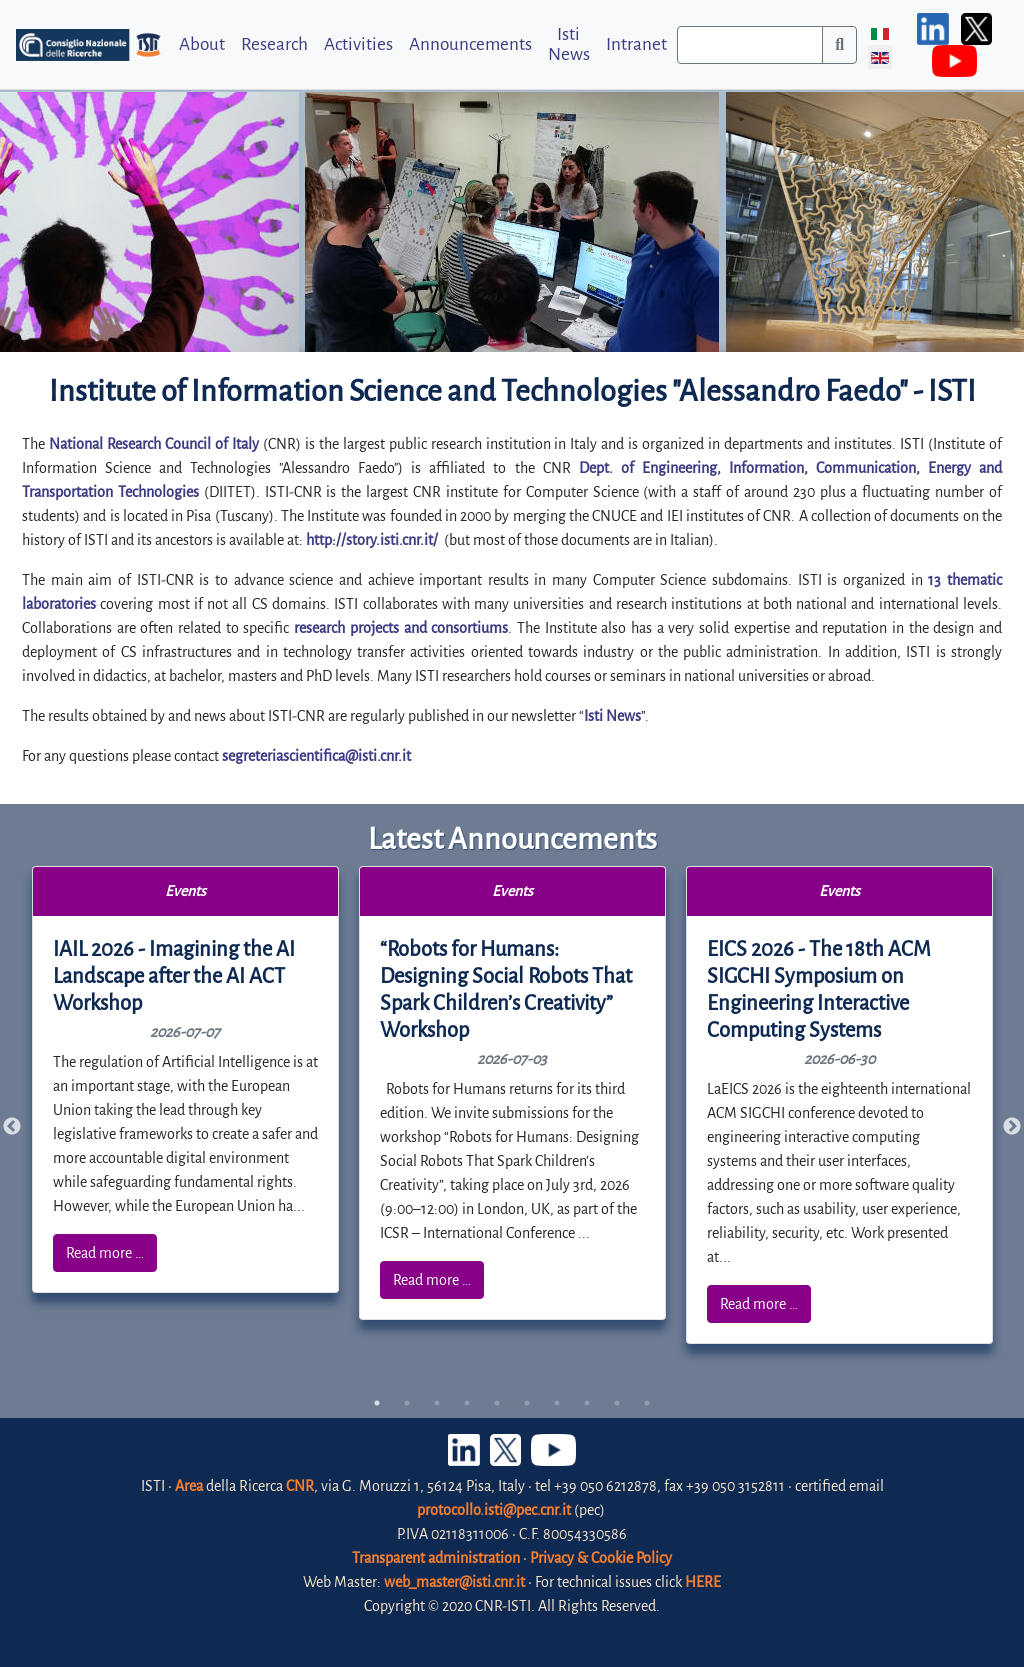 This screenshot has width=1024, height=1667. I want to click on 8 [tab], so click(587, 1403).